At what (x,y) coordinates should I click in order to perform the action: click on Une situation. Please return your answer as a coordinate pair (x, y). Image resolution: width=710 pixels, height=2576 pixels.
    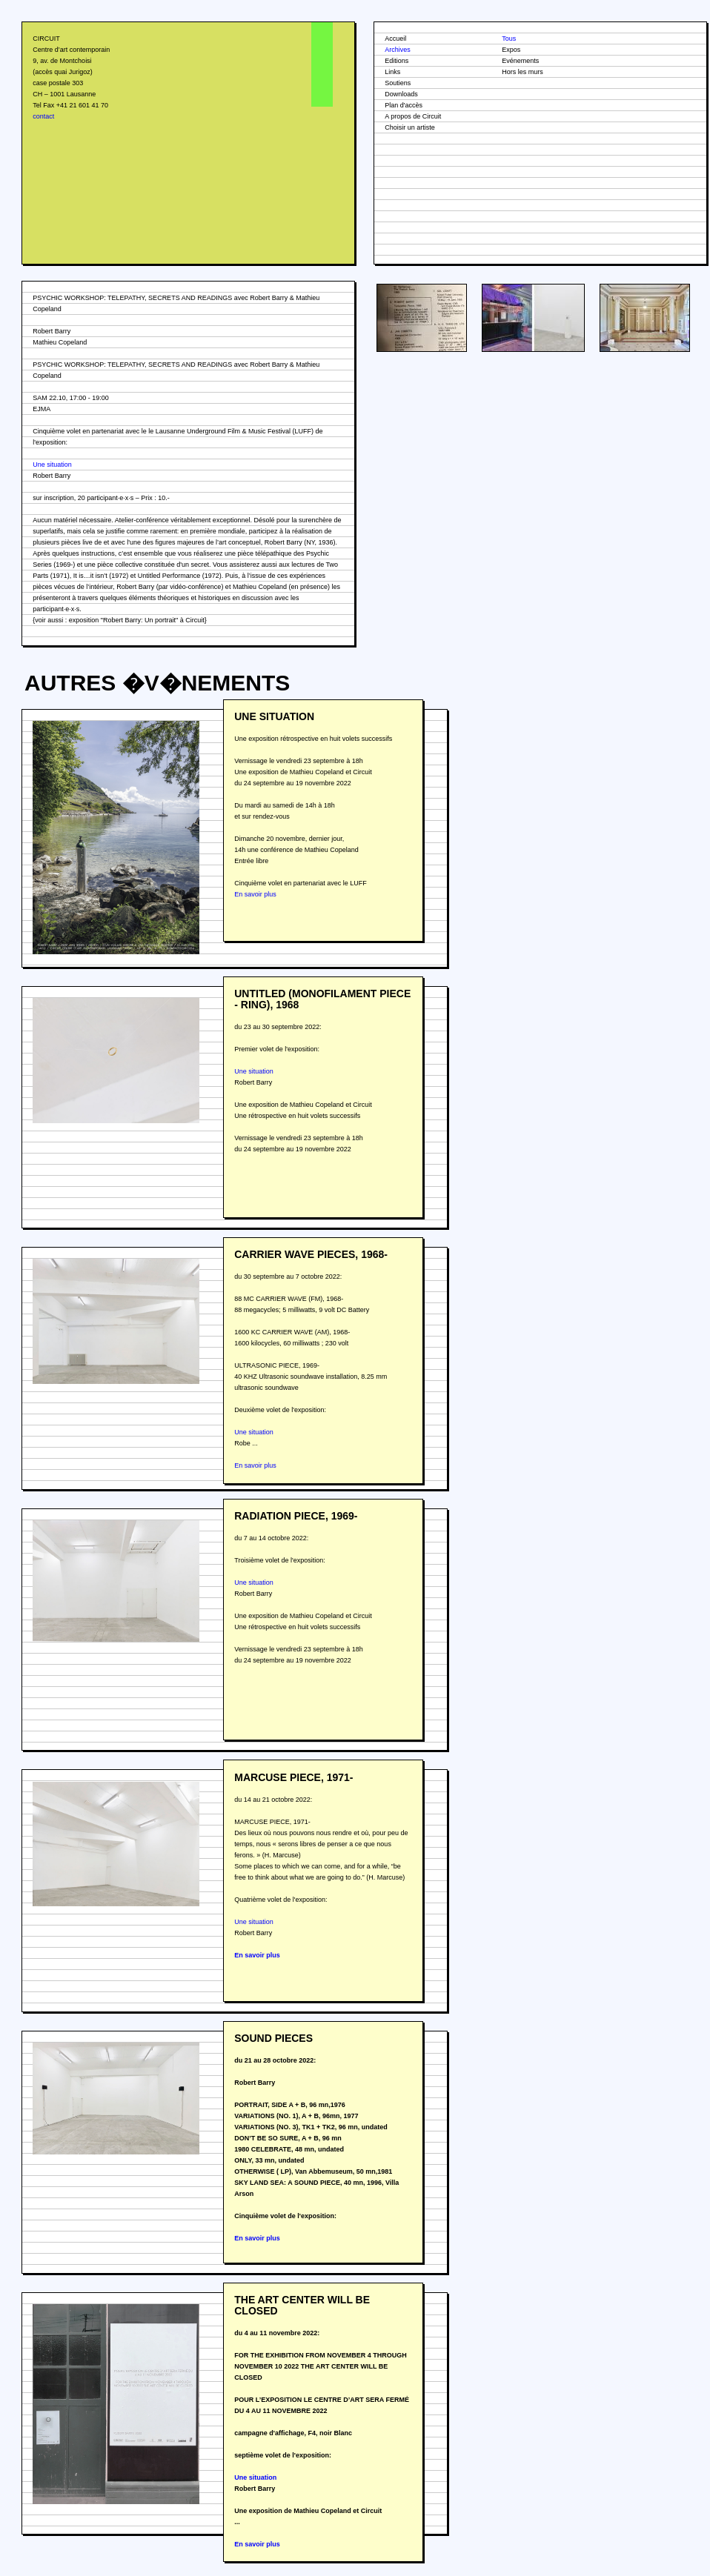
    Looking at the image, I should click on (52, 464).